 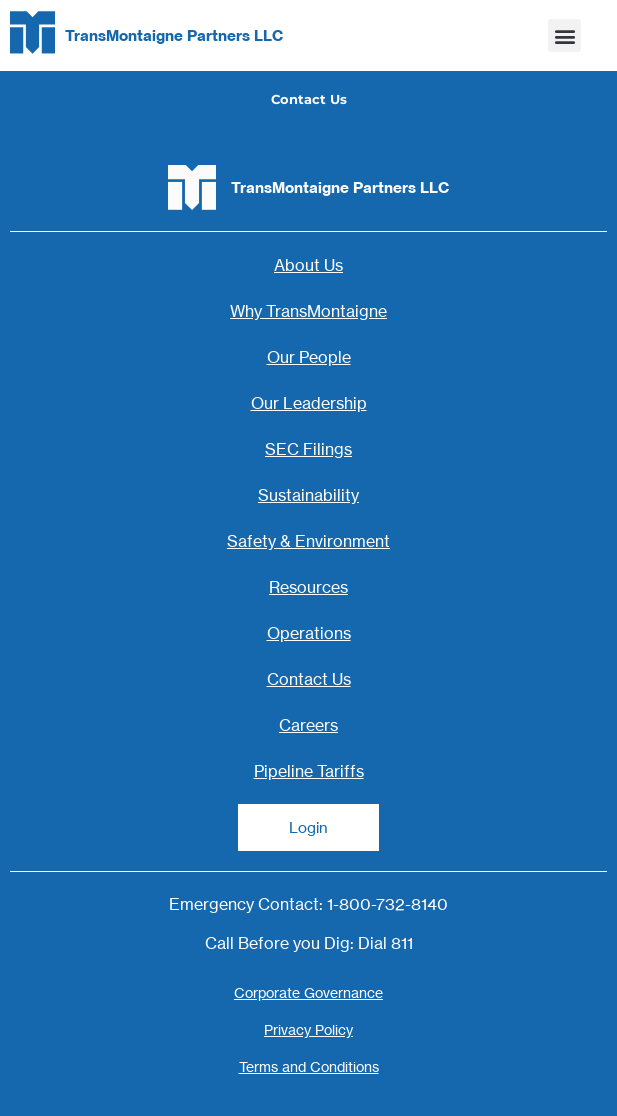 I want to click on Safety & Environment, so click(x=308, y=541).